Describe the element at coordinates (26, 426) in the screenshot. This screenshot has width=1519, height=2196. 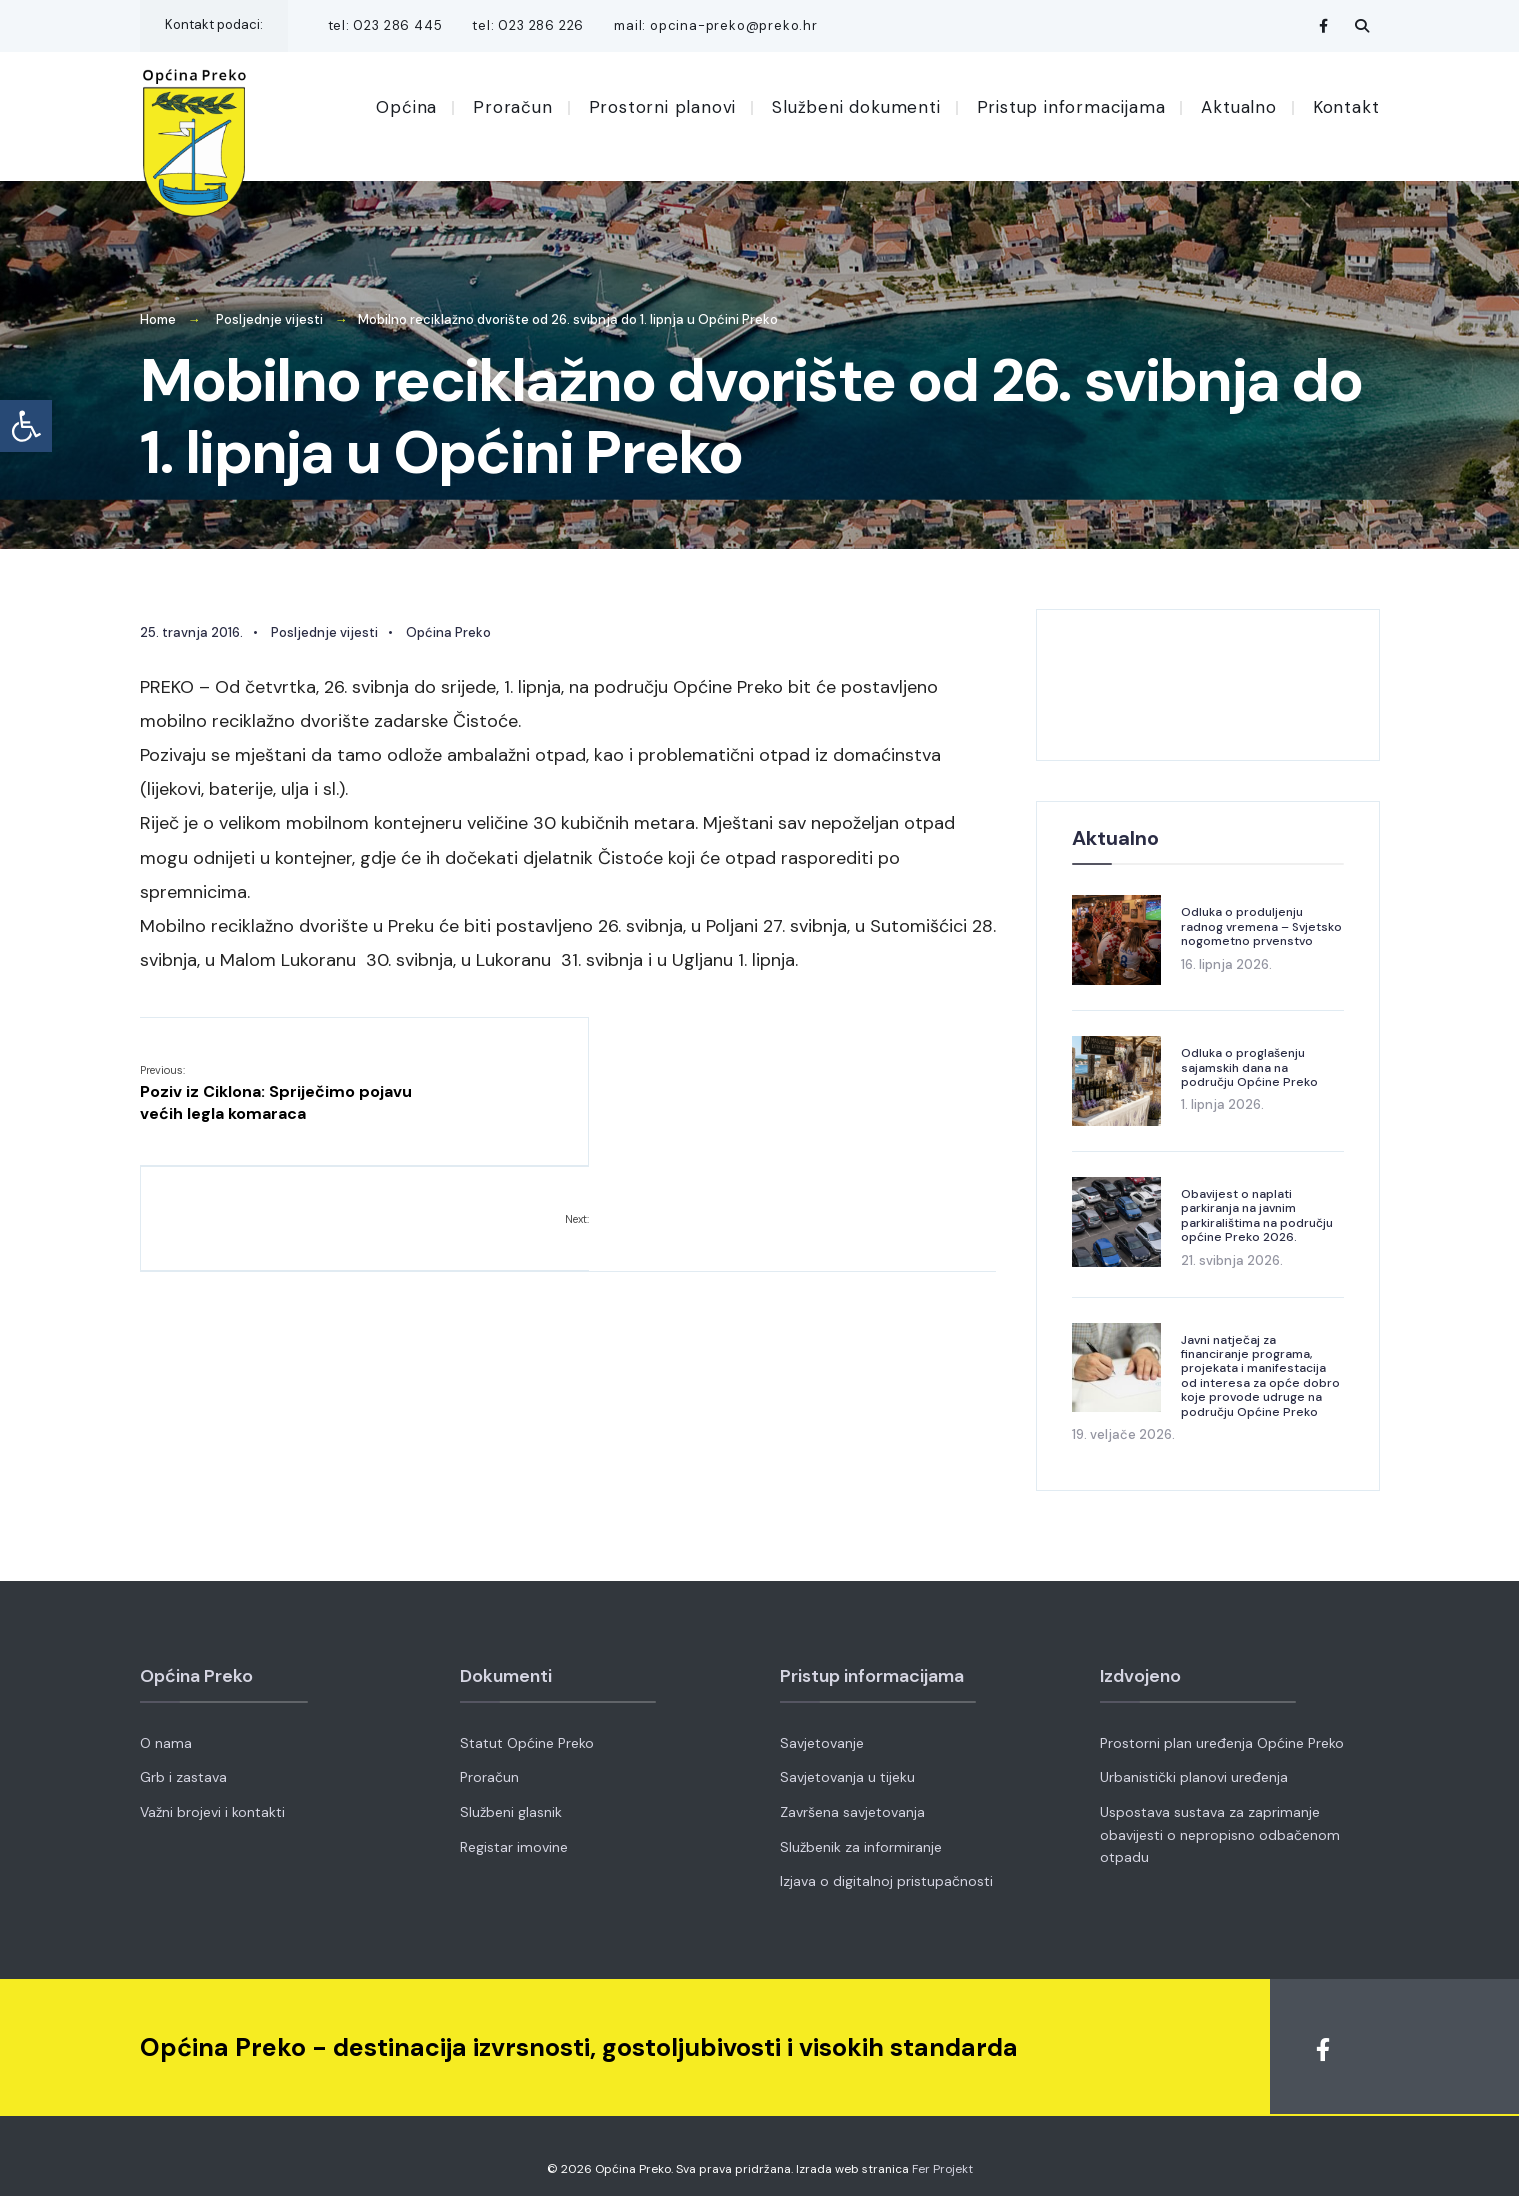
I see `[button]` at that location.